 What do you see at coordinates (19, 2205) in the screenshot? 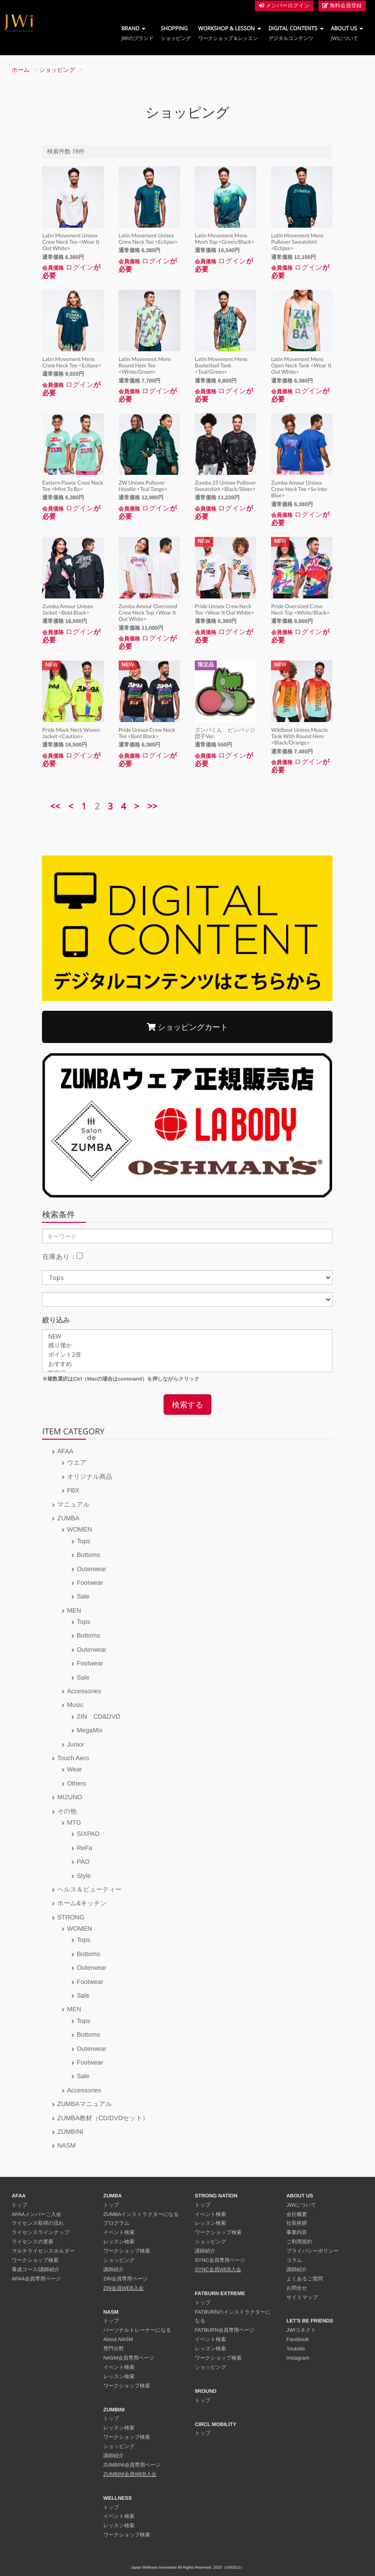
I see `トップ` at bounding box center [19, 2205].